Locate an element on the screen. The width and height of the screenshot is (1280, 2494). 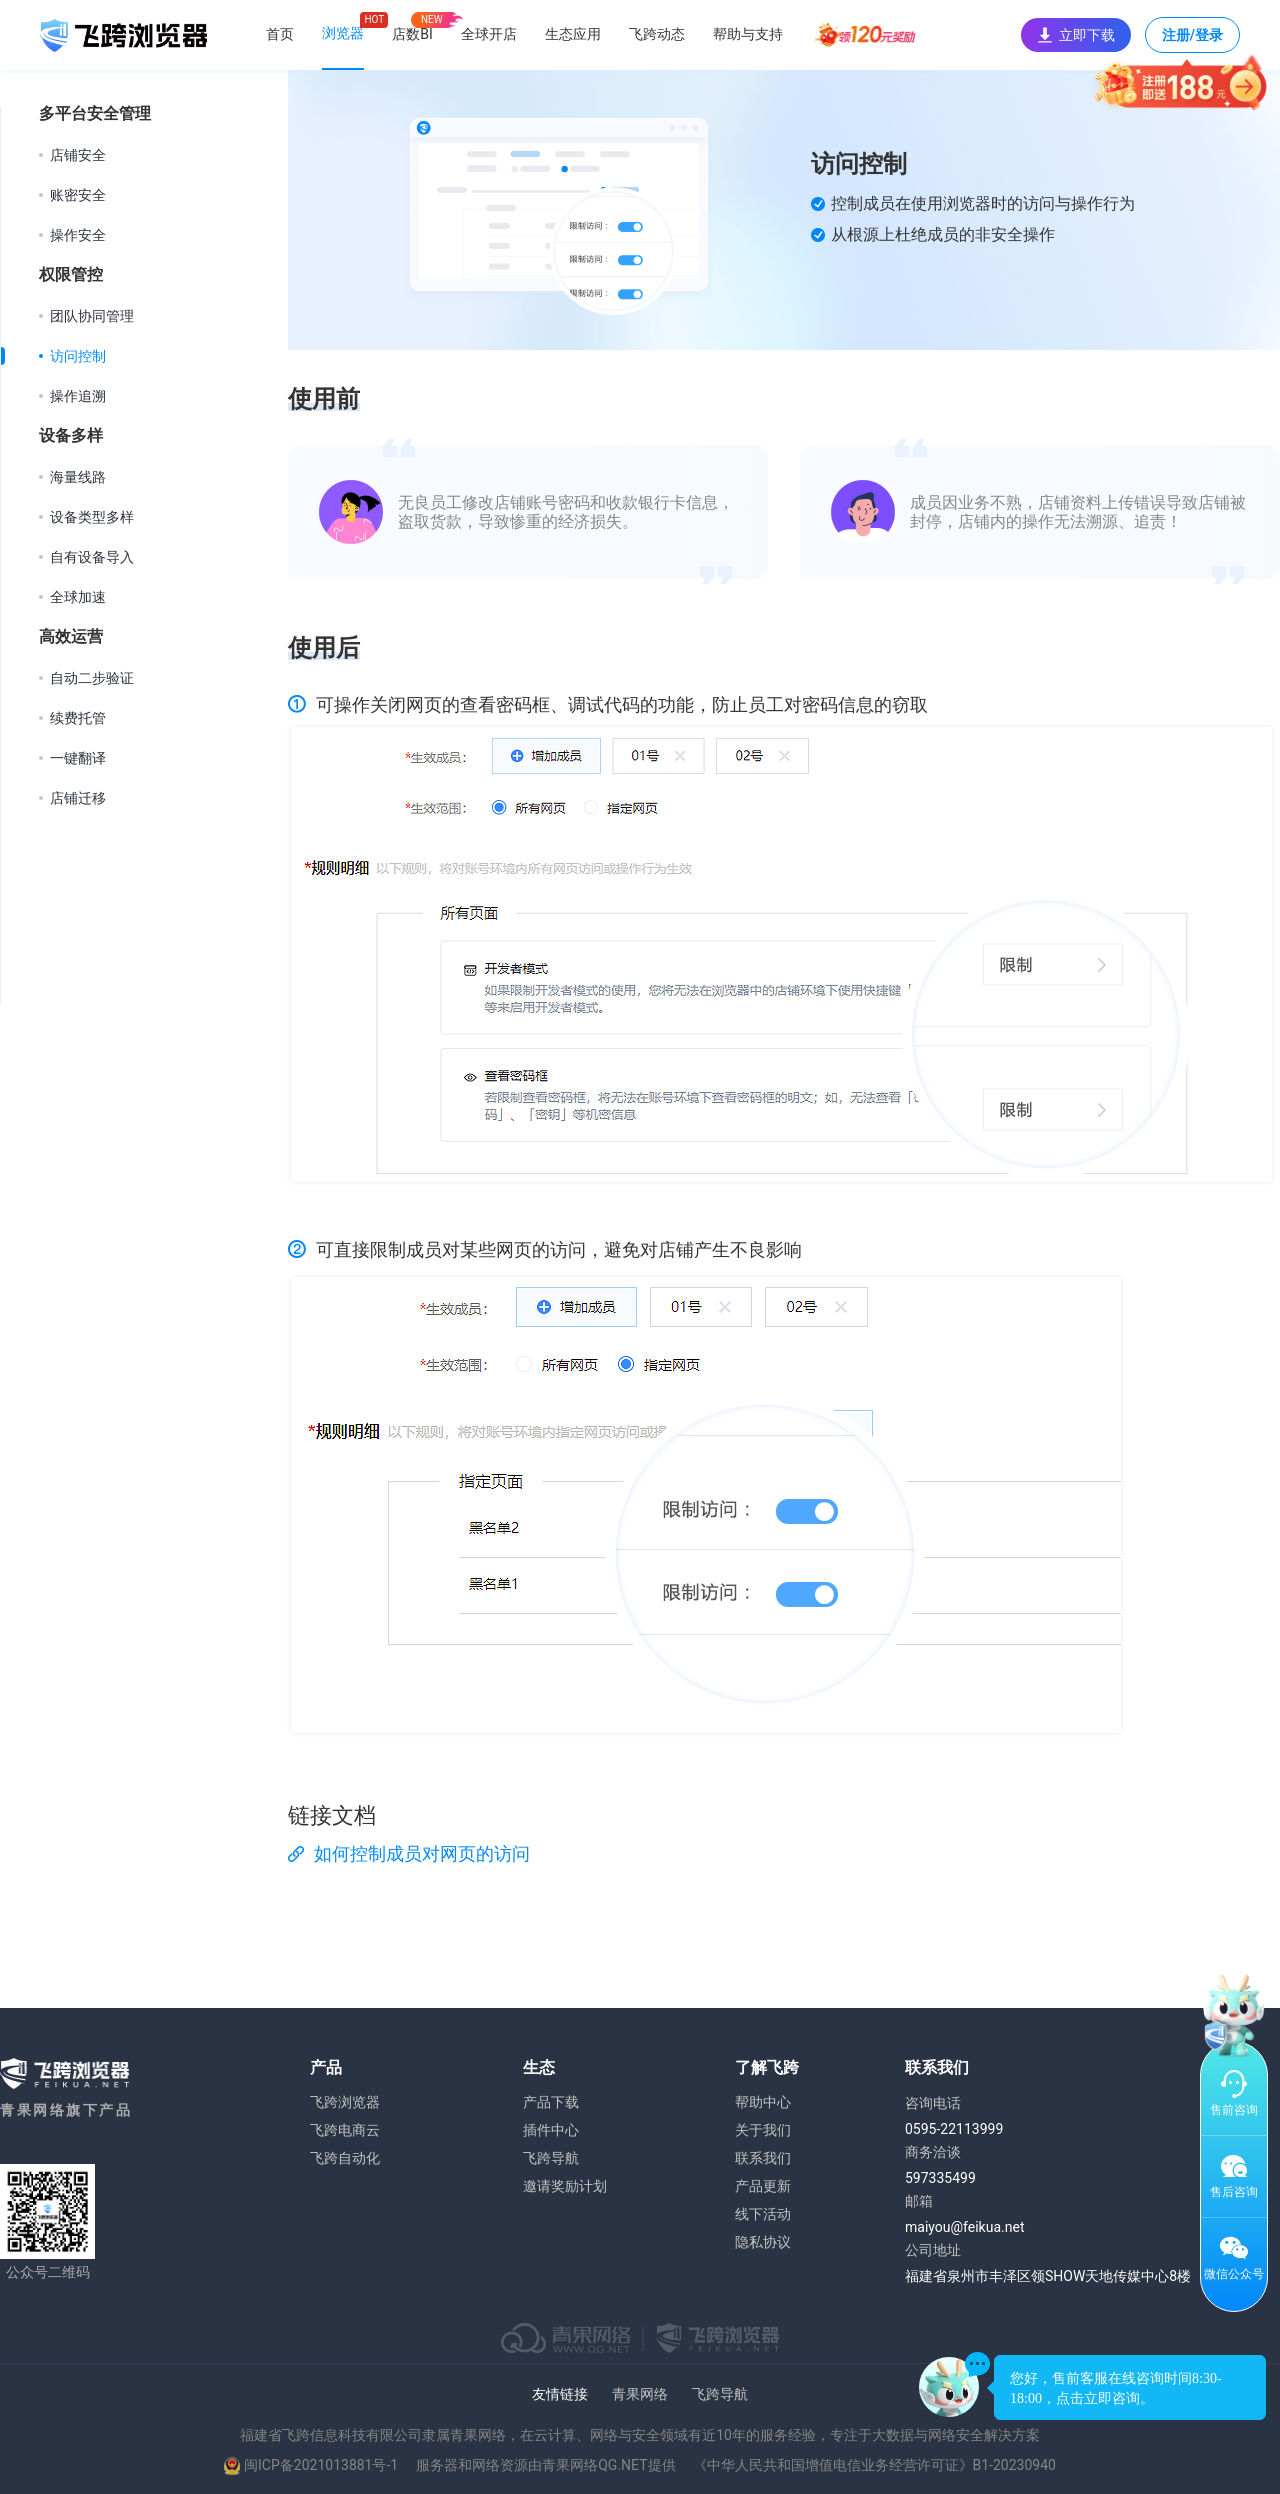
设备类型多样 is located at coordinates (92, 517).